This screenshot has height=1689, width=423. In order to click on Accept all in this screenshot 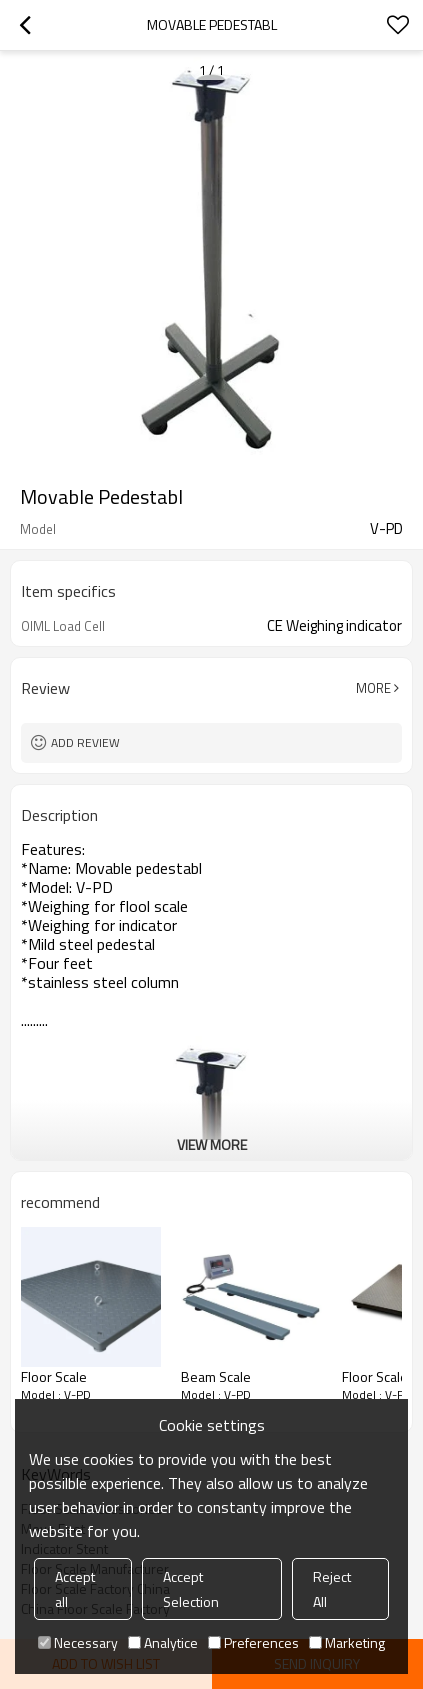, I will do `click(75, 1589)`.